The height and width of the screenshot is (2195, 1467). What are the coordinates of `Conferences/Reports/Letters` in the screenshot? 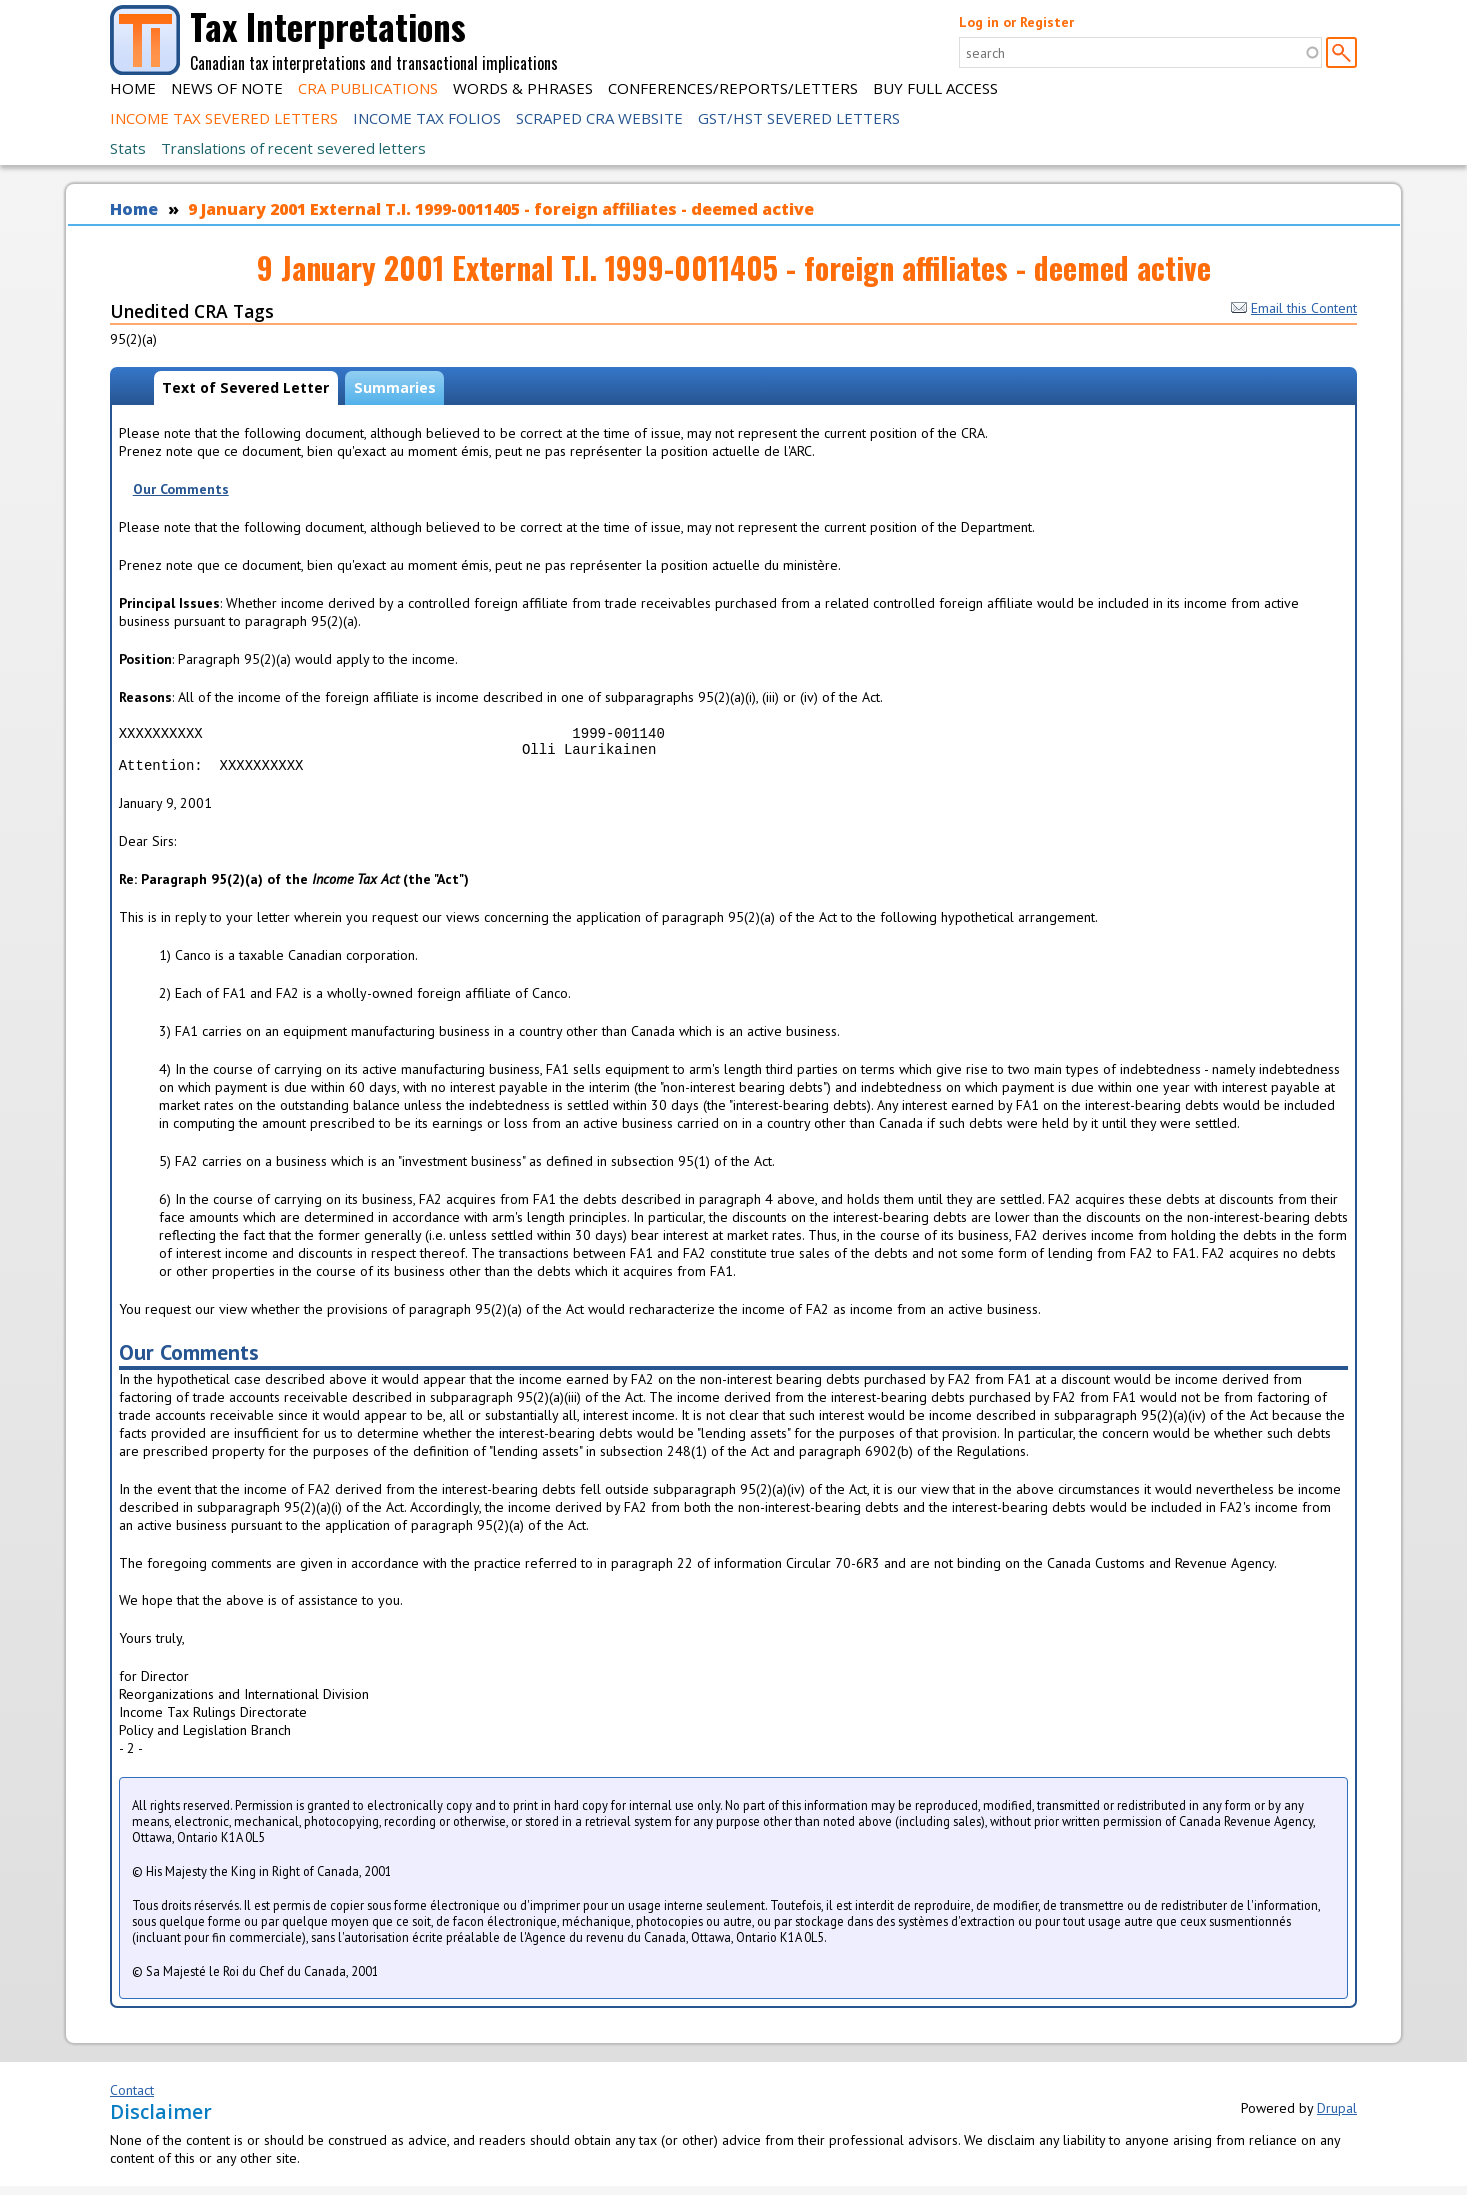 It's located at (733, 88).